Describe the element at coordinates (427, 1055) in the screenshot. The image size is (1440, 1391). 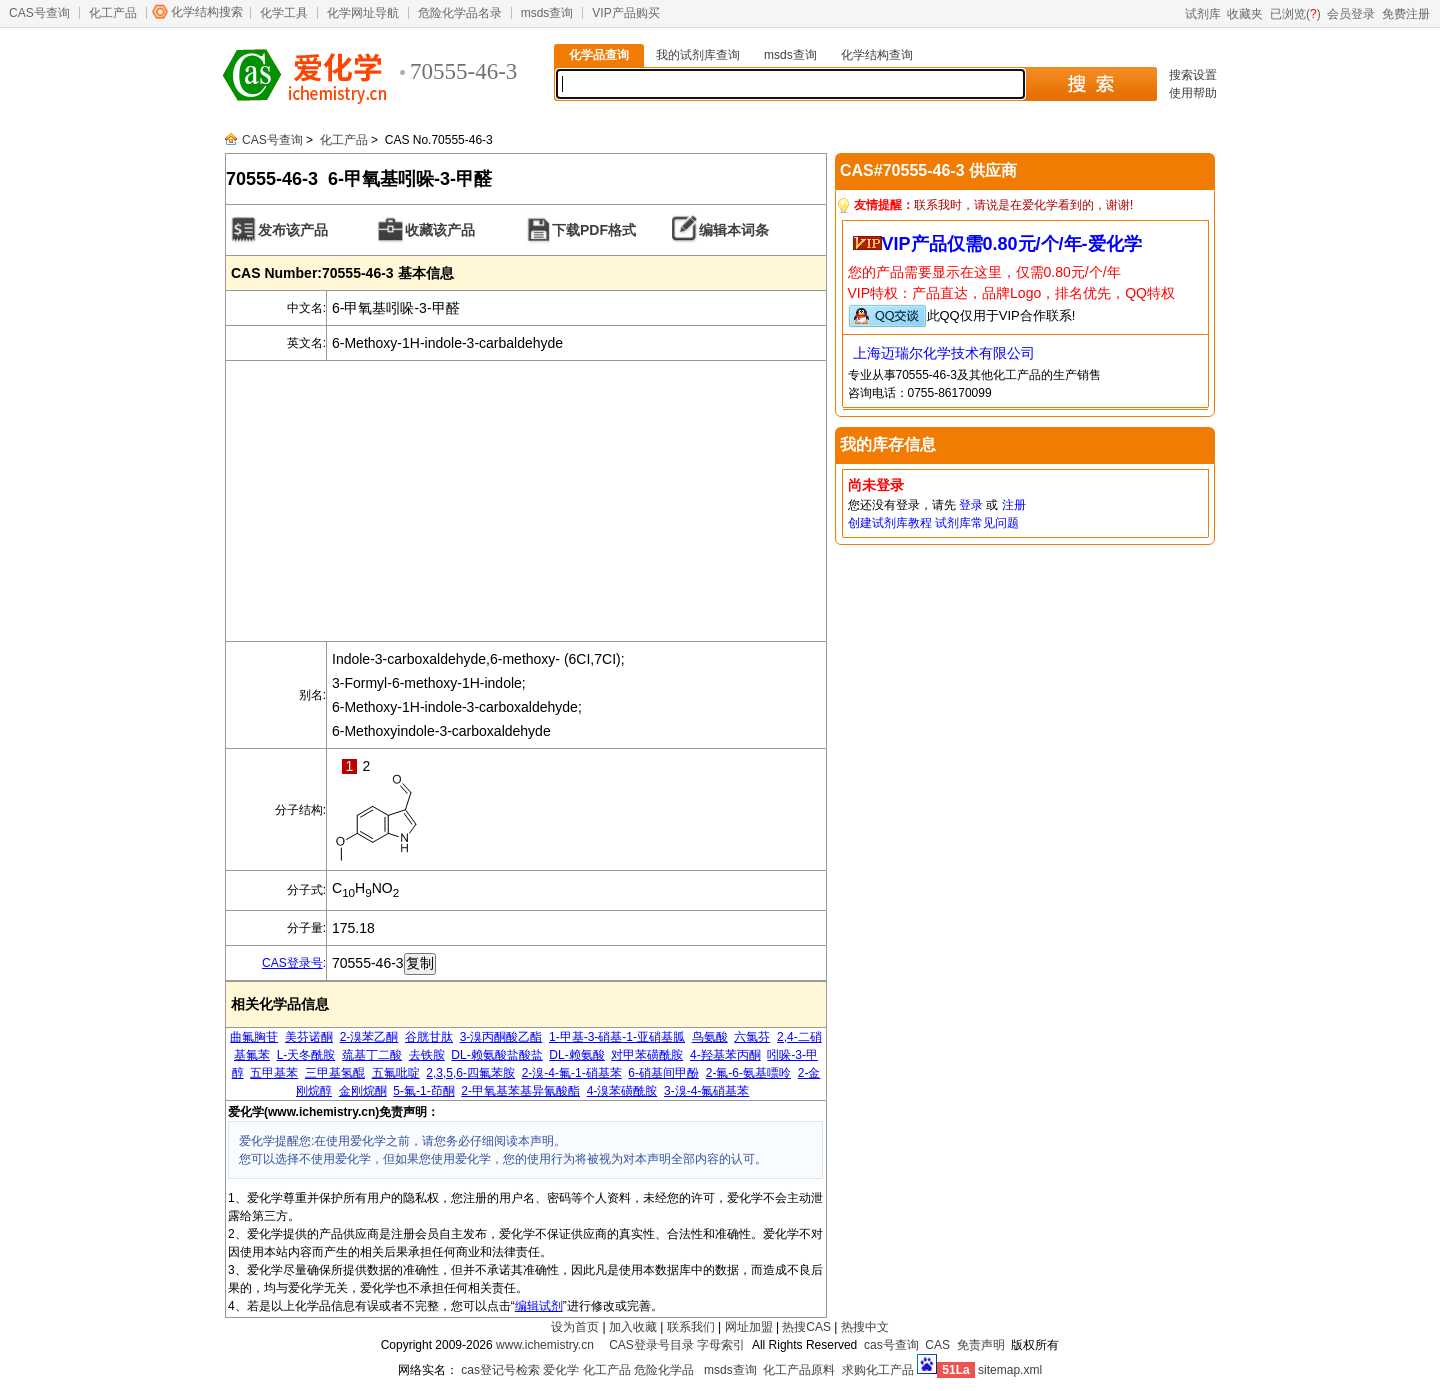
I see `去铁胺` at that location.